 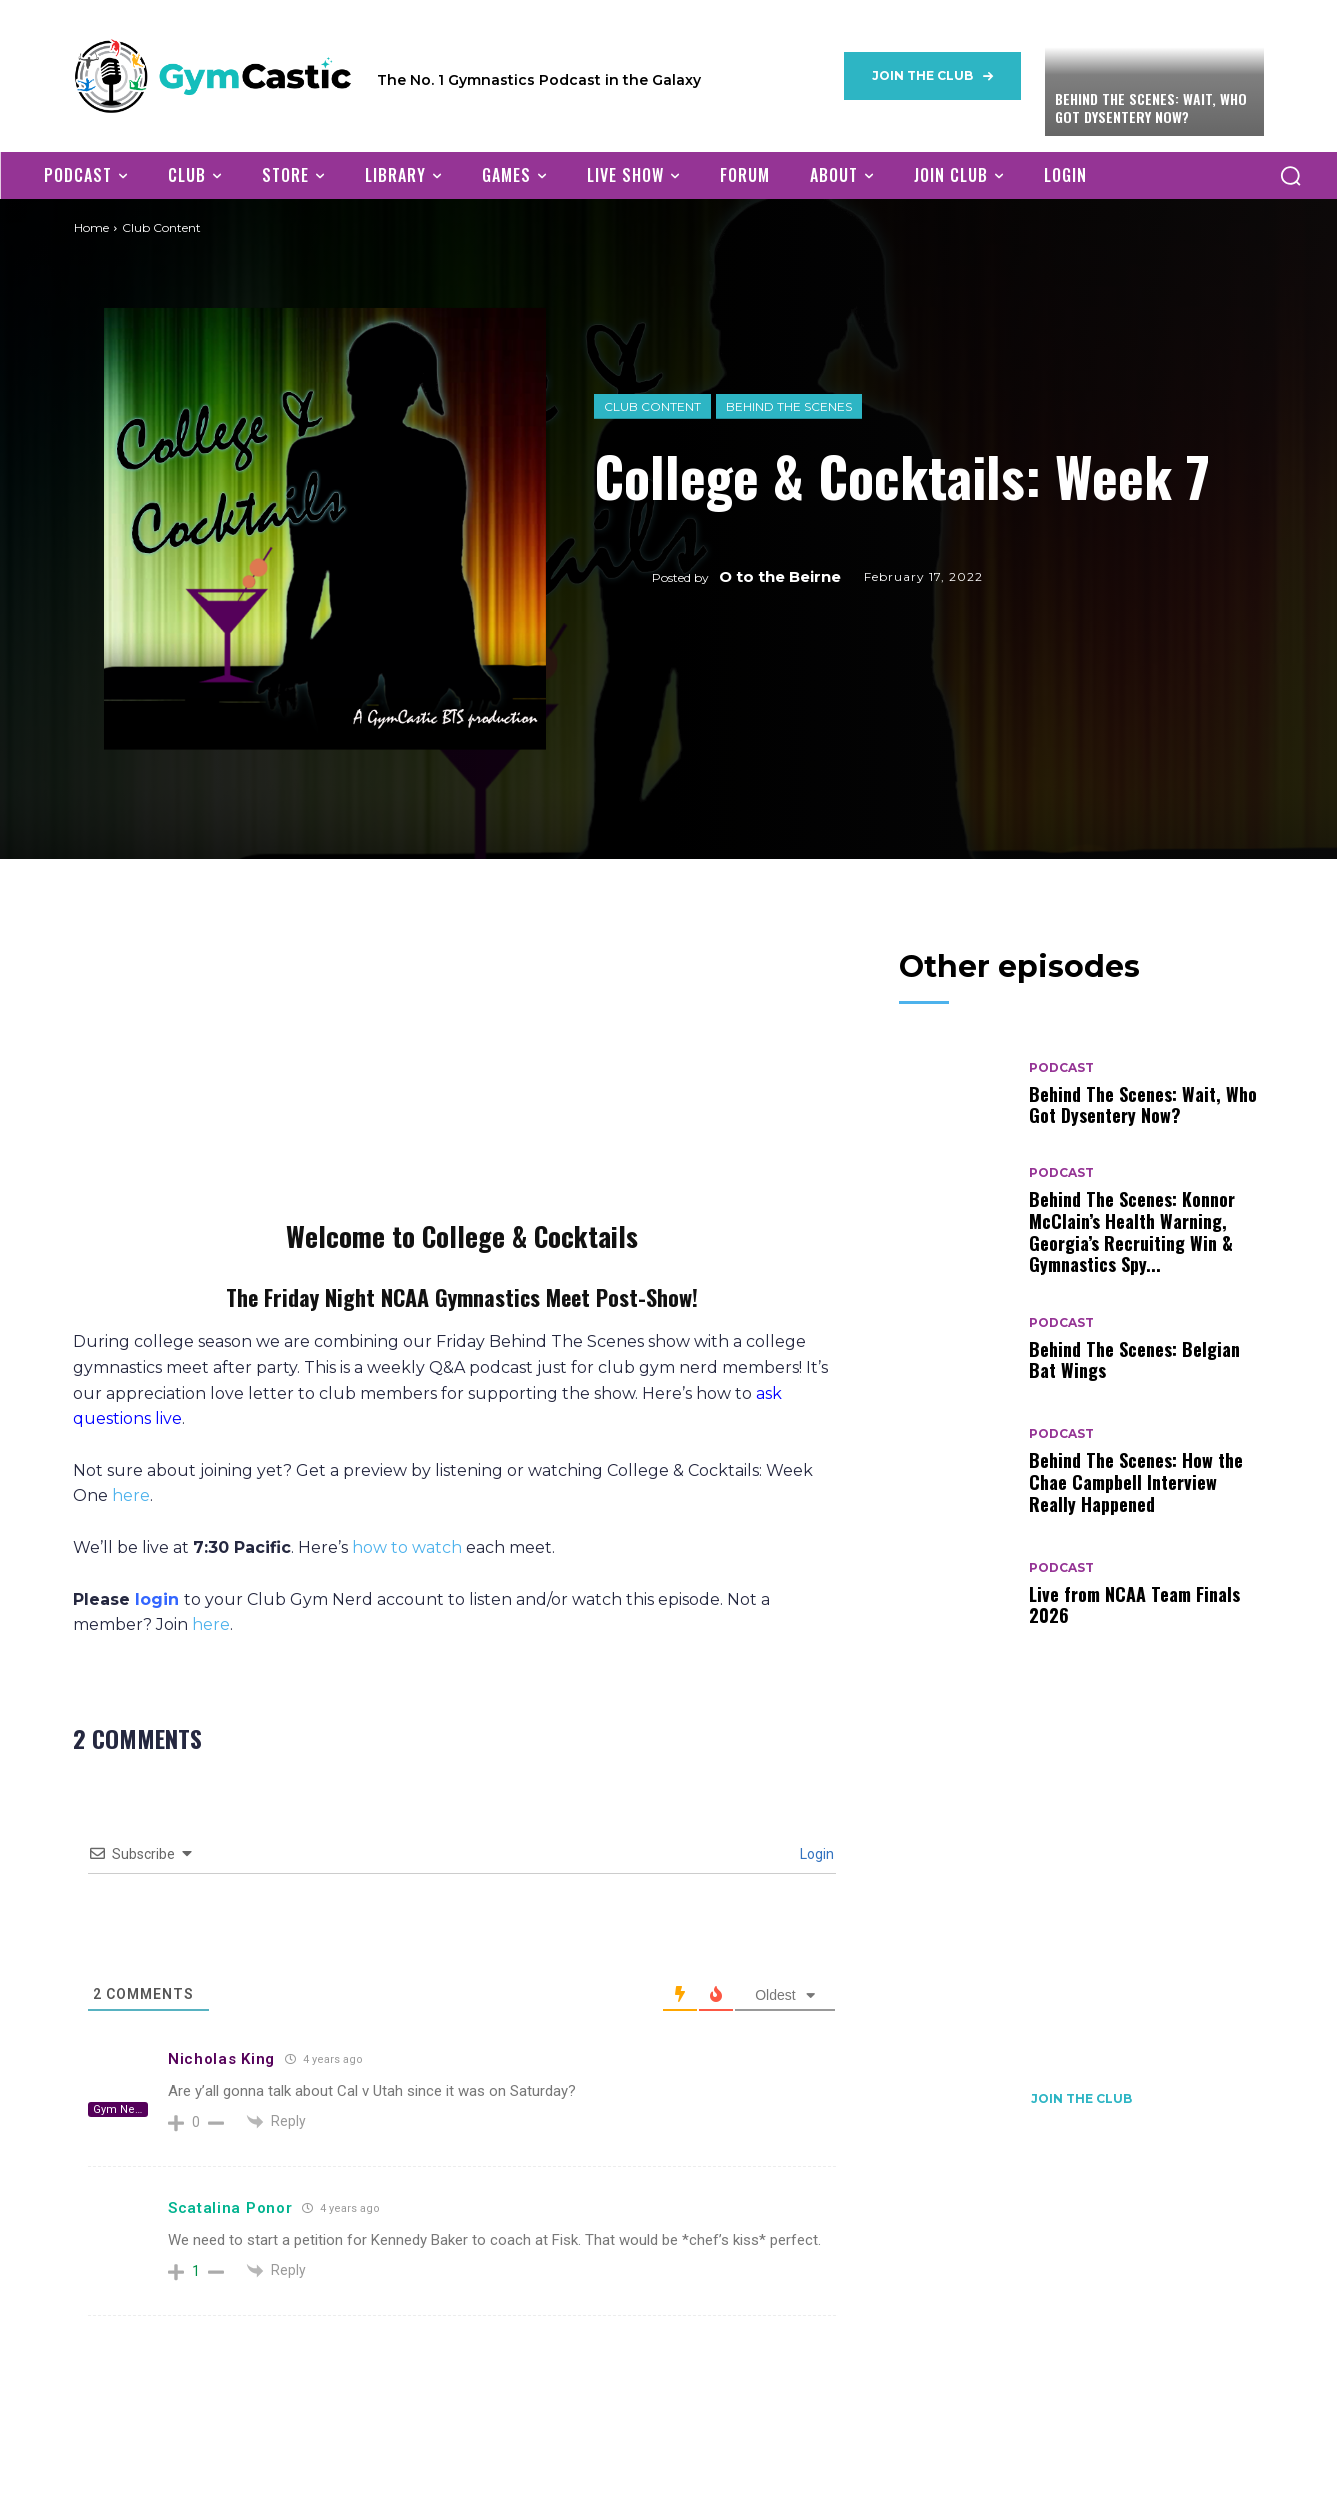 I want to click on login, so click(x=157, y=1599).